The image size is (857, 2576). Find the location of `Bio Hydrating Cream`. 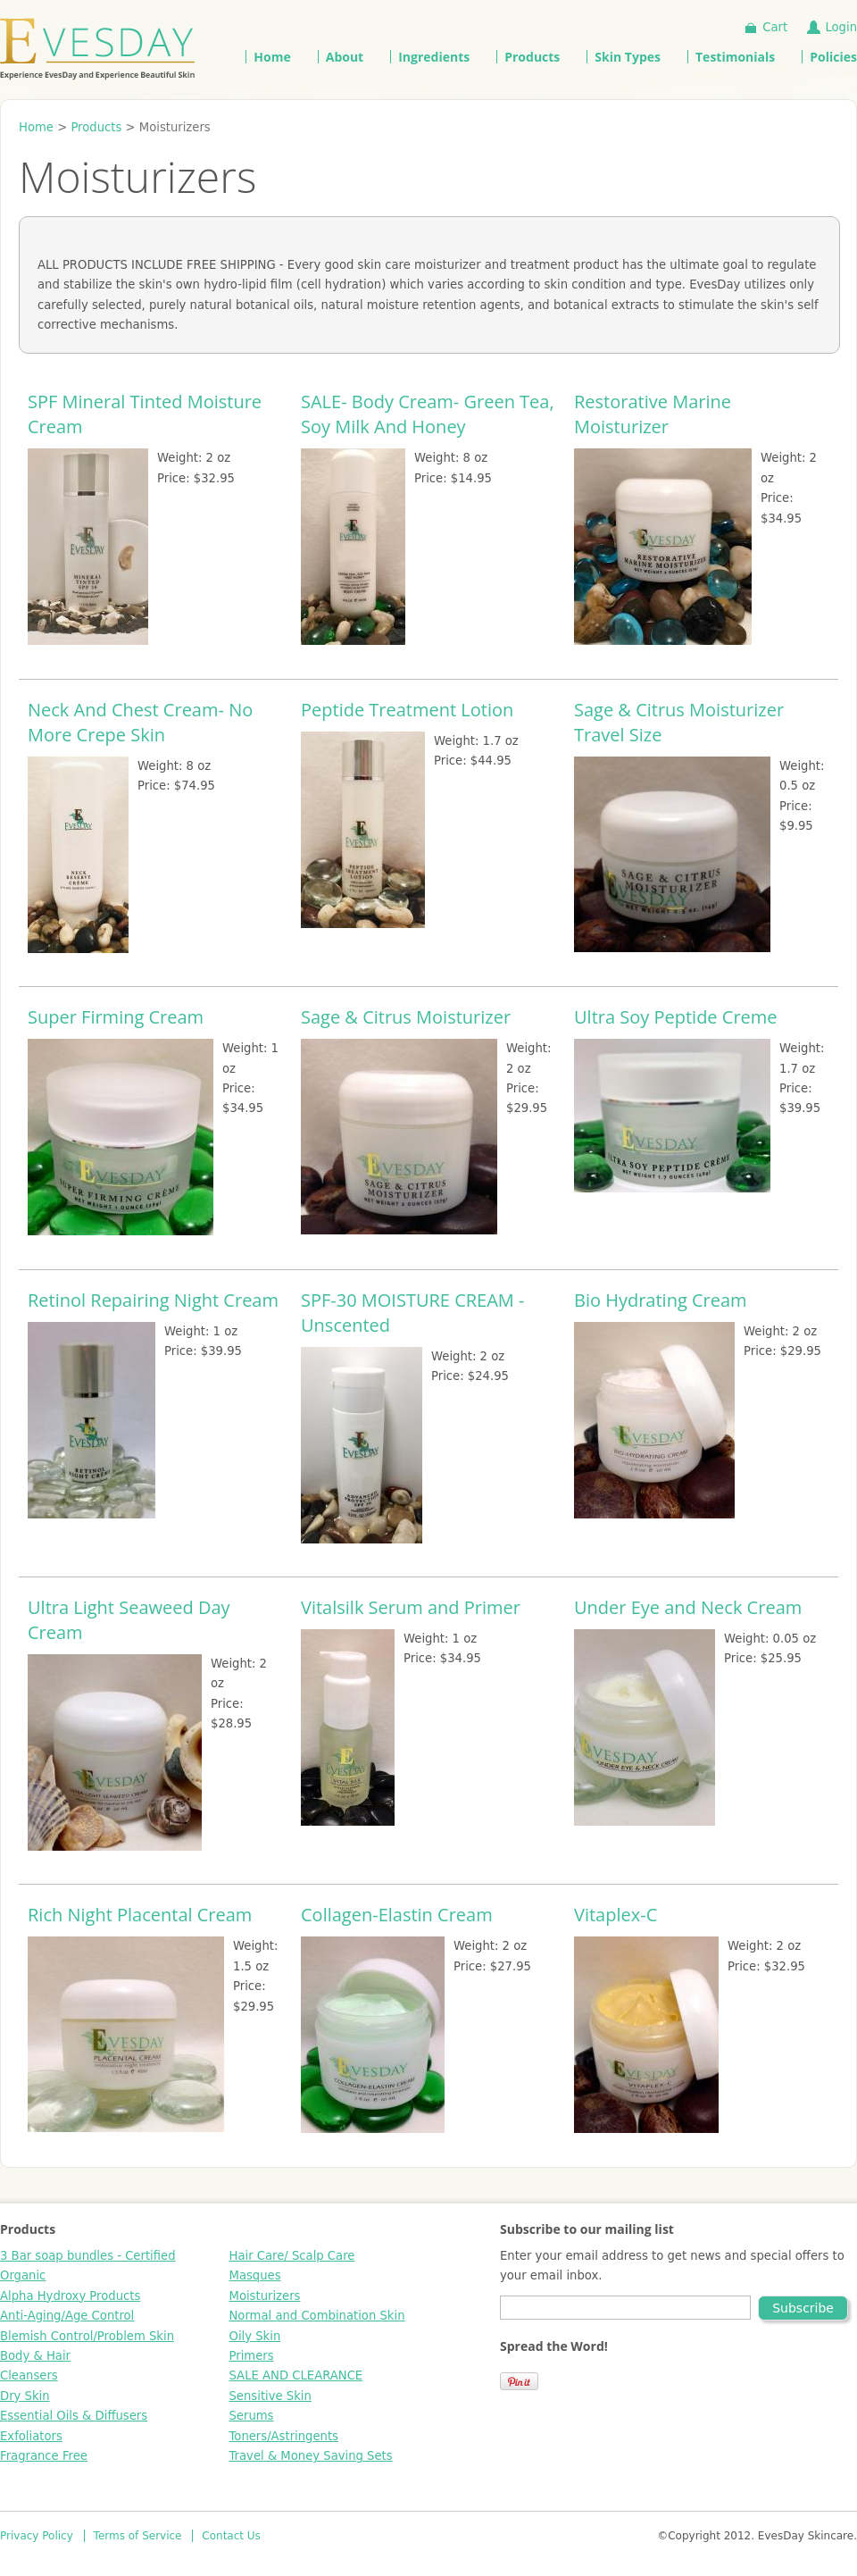

Bio Hydrating Cream is located at coordinates (660, 1300).